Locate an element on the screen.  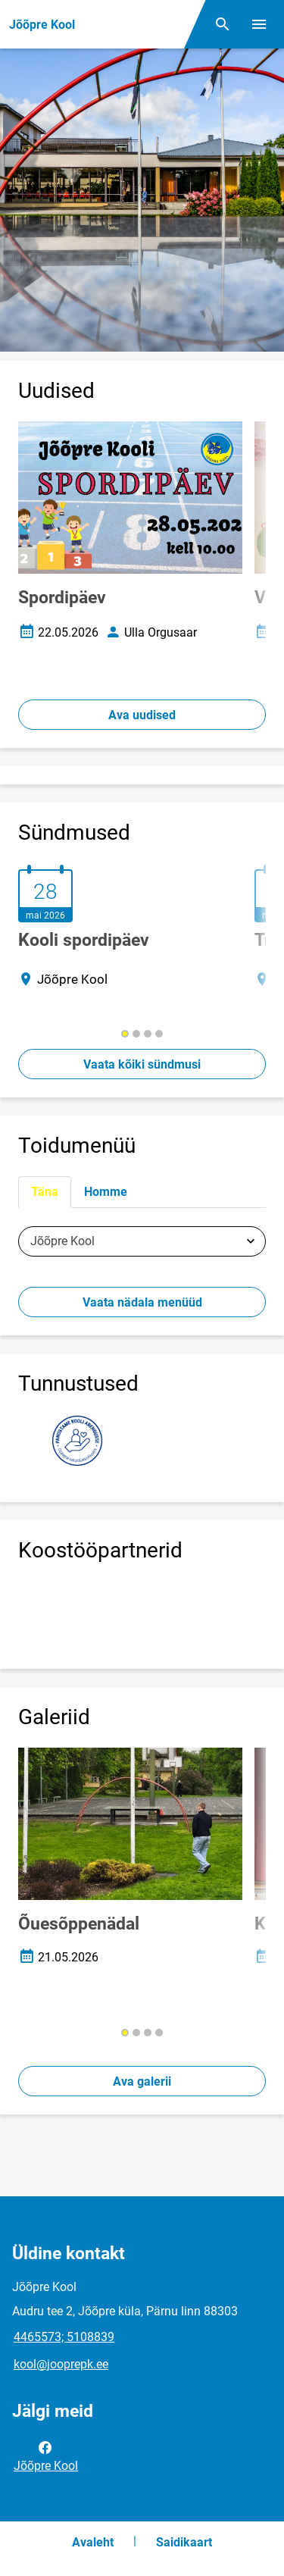
[button] is located at coordinates (125, 1034).